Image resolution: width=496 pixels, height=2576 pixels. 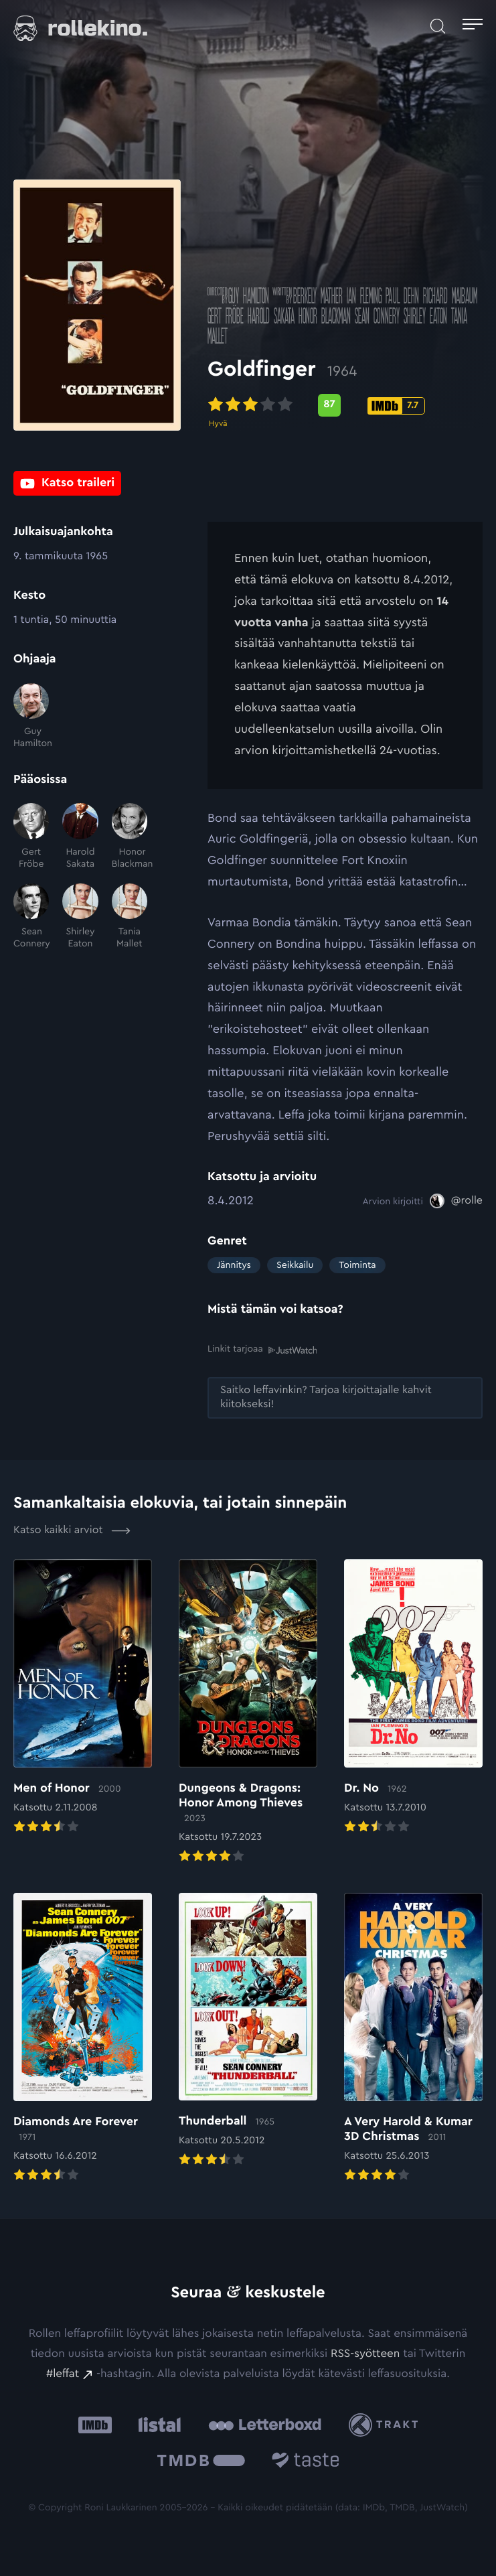 I want to click on Linkit tarjoaa [Linkit tarjoaa .prefix__st0{clip-path:url(#prefix__SVGID_2_)}: Ulkoinen sivusto:], so click(x=262, y=1349).